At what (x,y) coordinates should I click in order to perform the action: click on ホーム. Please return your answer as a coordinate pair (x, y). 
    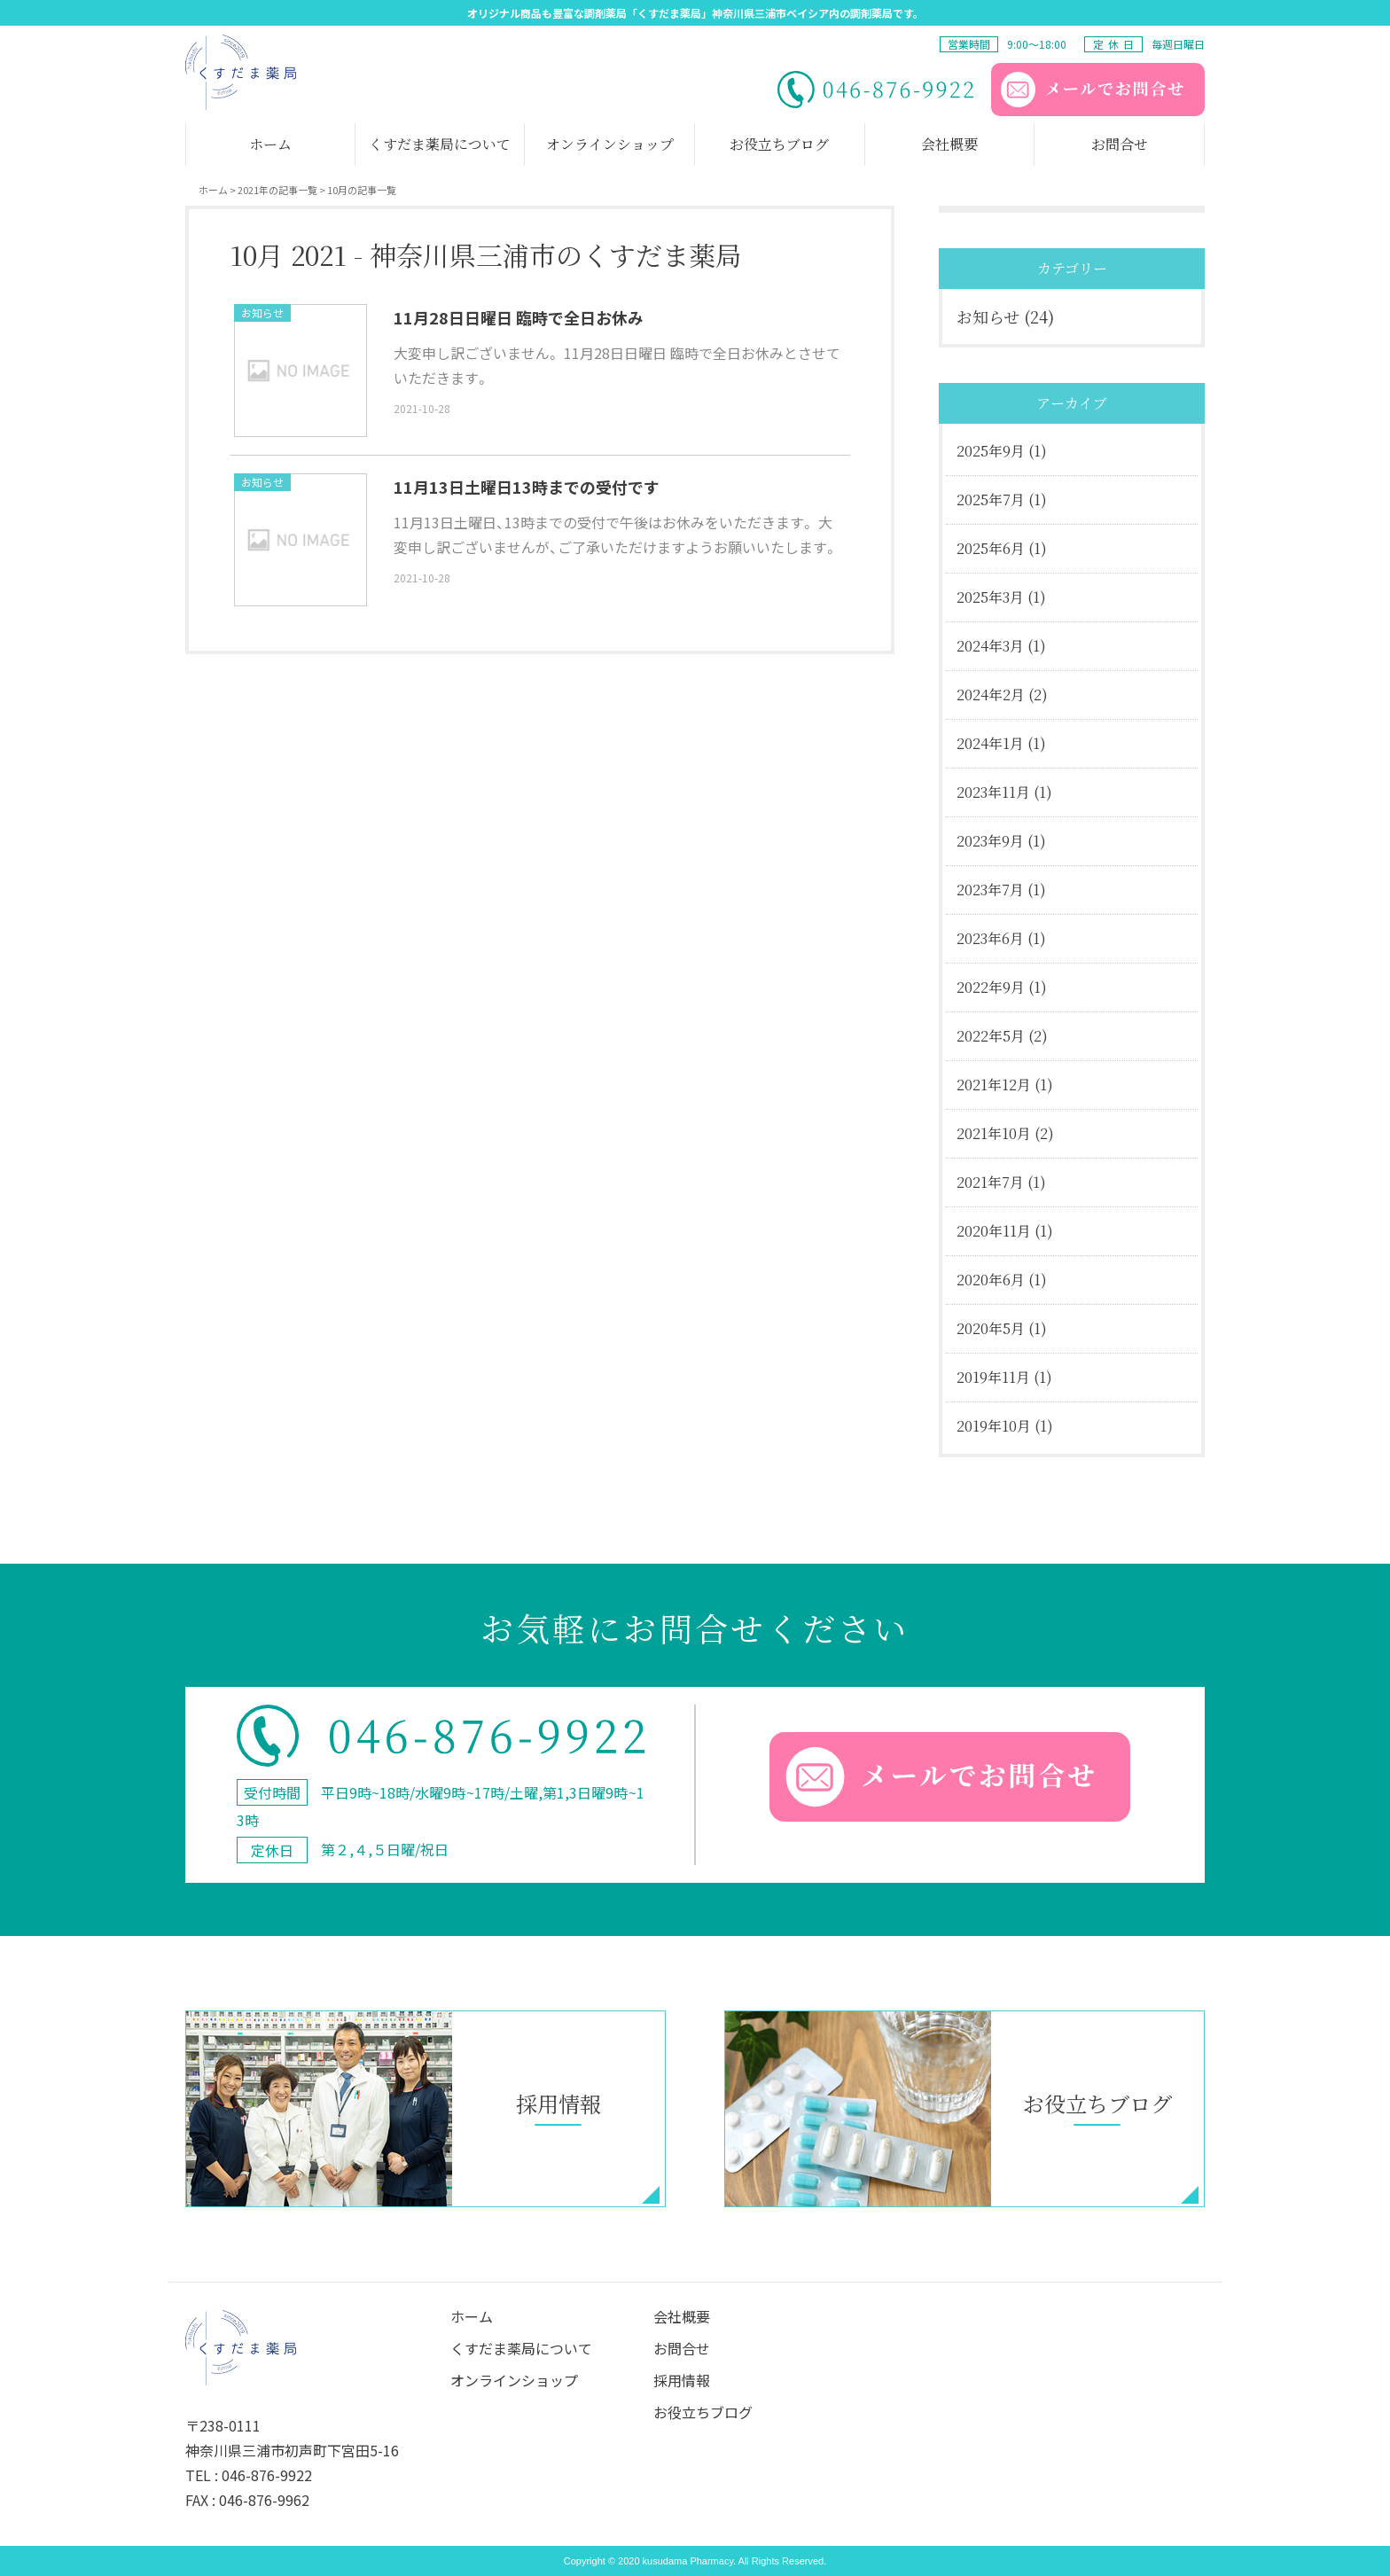
    Looking at the image, I should click on (471, 2316).